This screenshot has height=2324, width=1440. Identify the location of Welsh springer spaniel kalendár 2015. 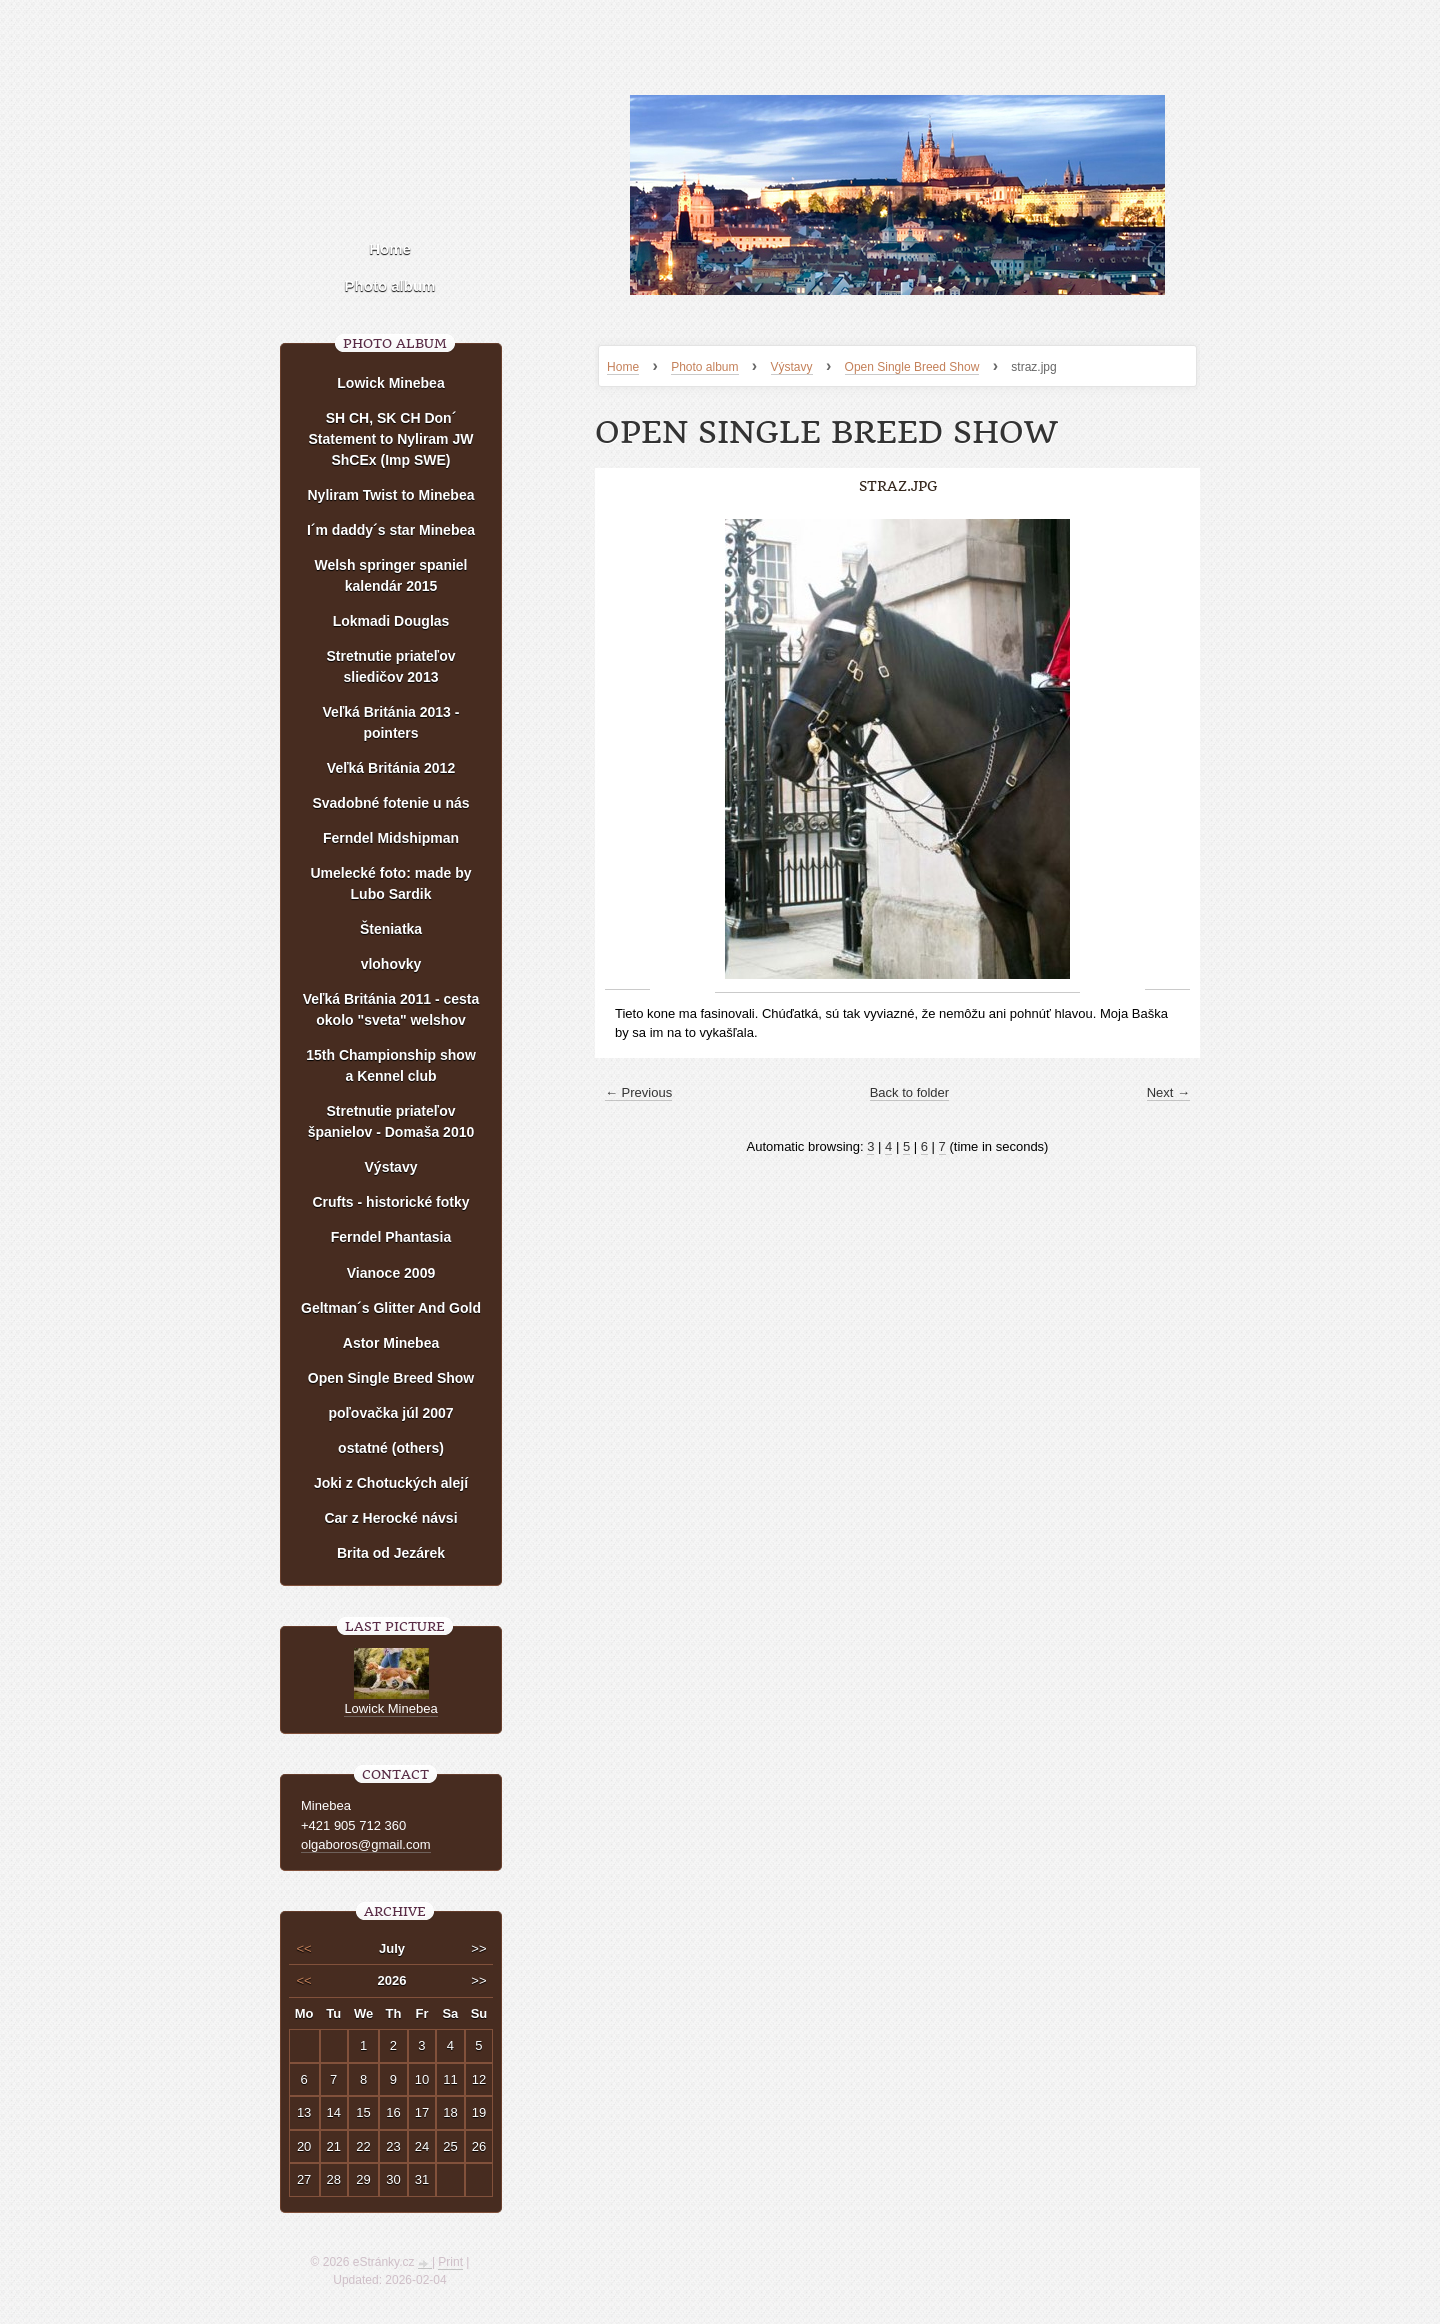
(390, 575).